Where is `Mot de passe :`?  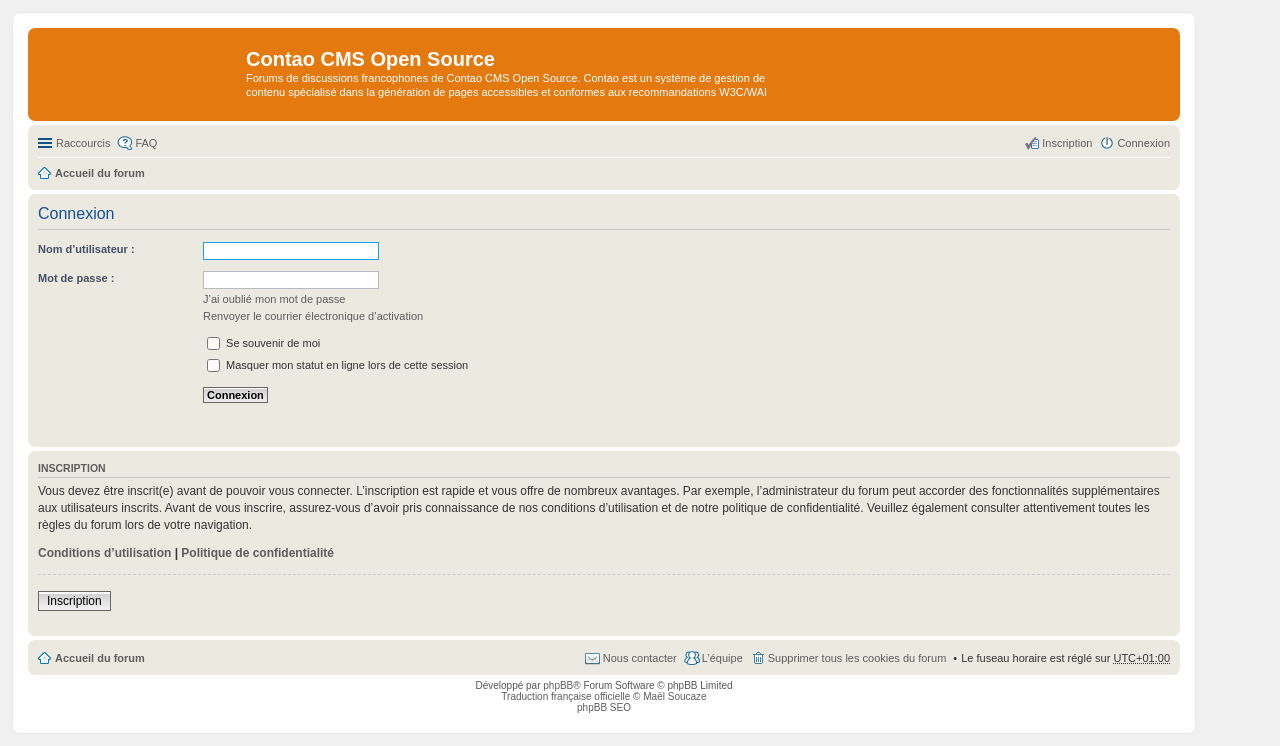
Mot de passe : is located at coordinates (76, 278).